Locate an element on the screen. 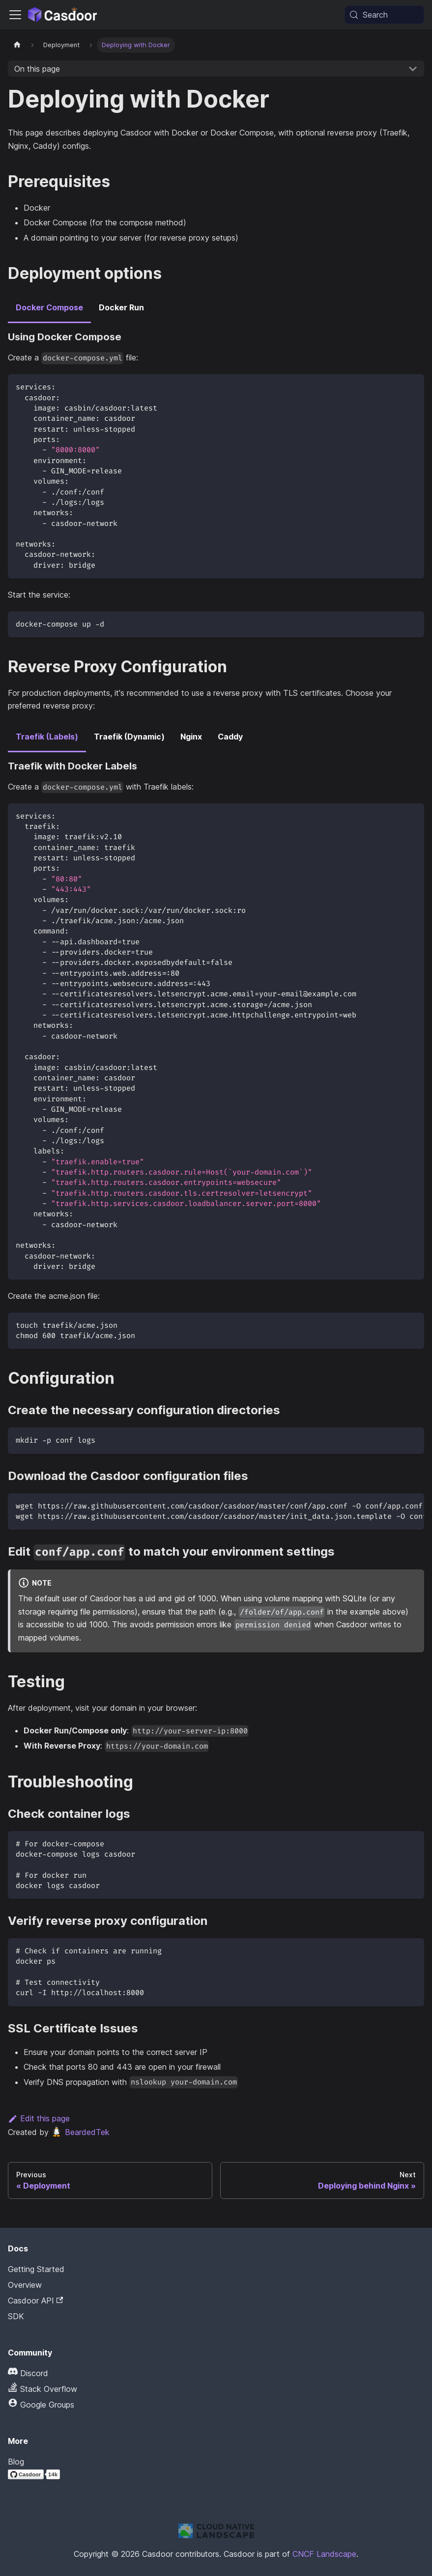 This screenshot has height=2576, width=432. Edit this page is located at coordinates (39, 2118).